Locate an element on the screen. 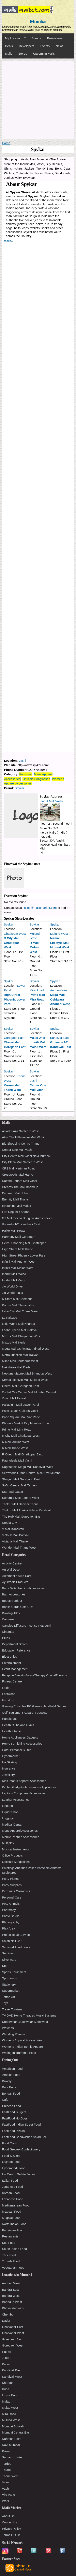 Image resolution: width=76 pixels, height=2576 pixels. Sportswear is located at coordinates (9, 1978).